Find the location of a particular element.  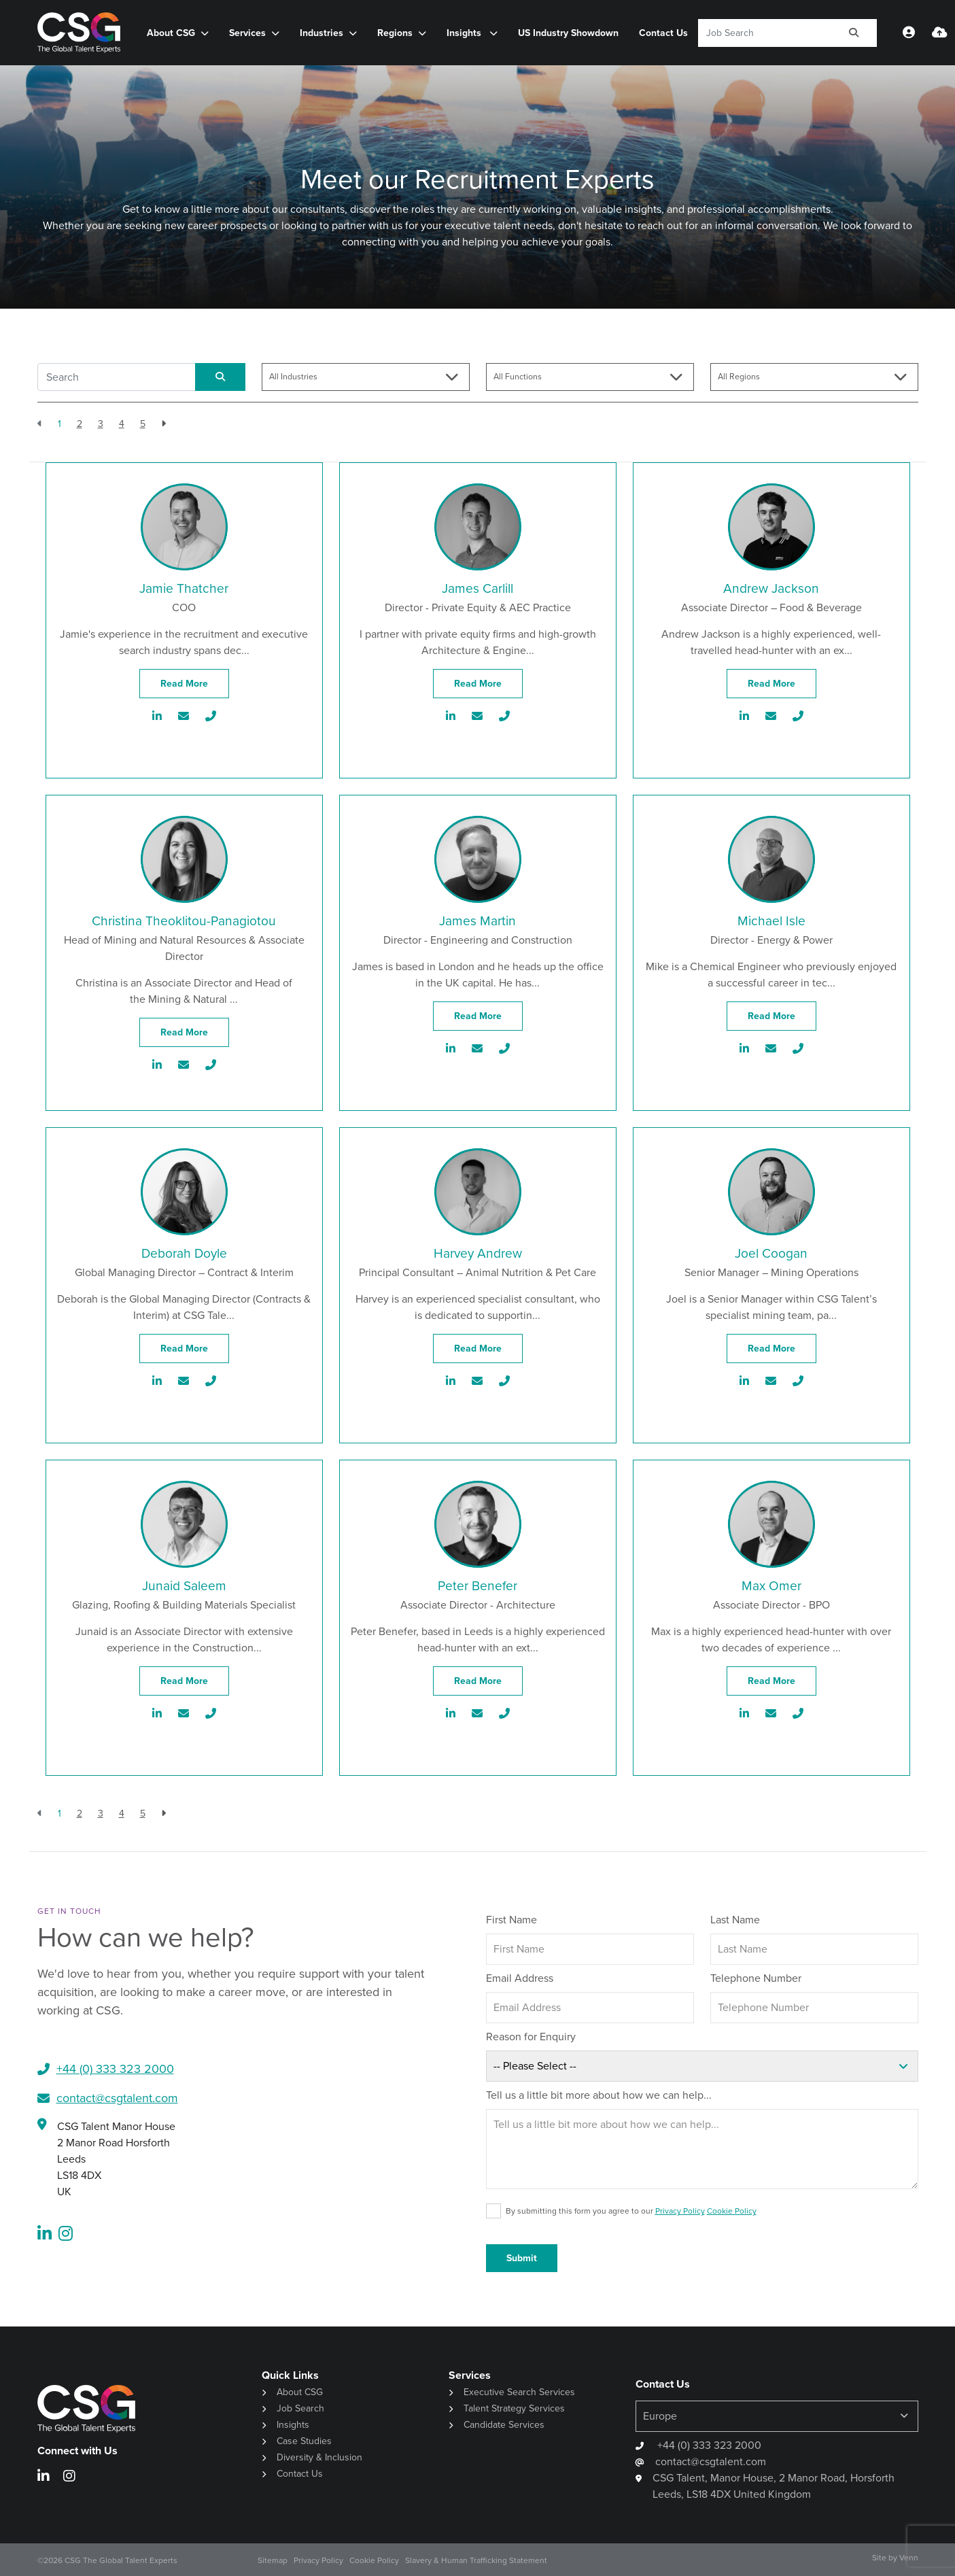

About CSG is located at coordinates (171, 33).